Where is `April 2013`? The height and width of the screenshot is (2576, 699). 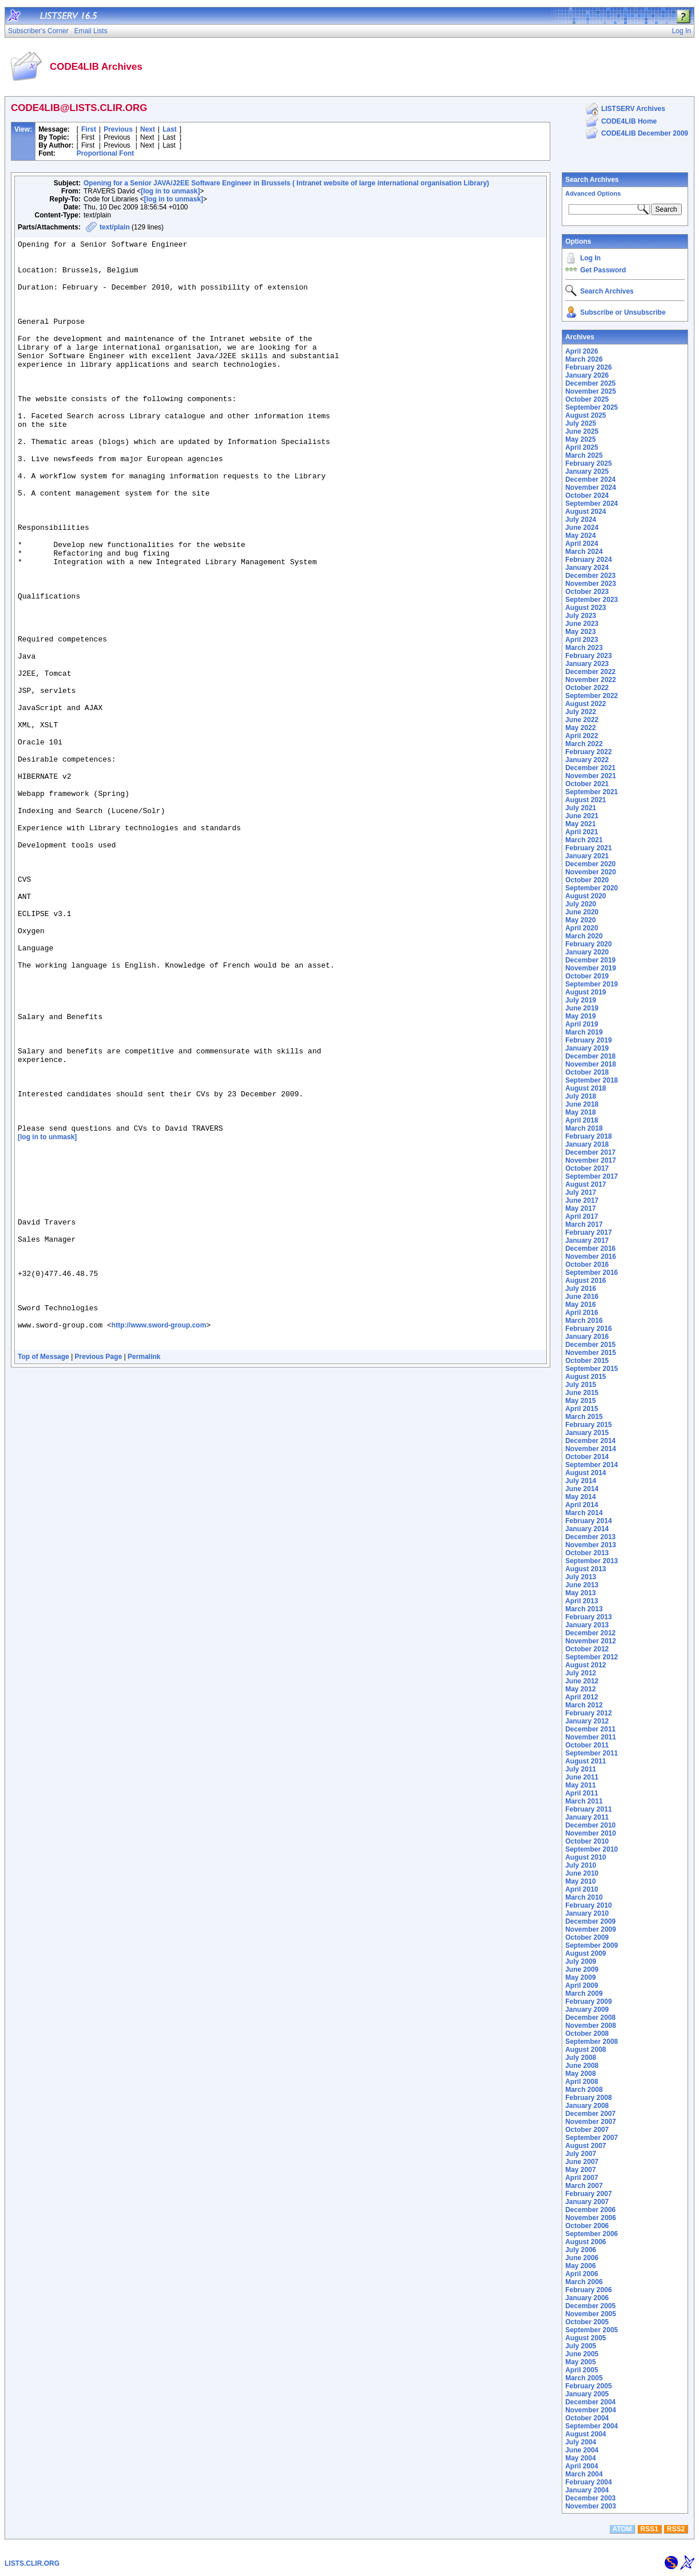 April 2013 is located at coordinates (581, 1601).